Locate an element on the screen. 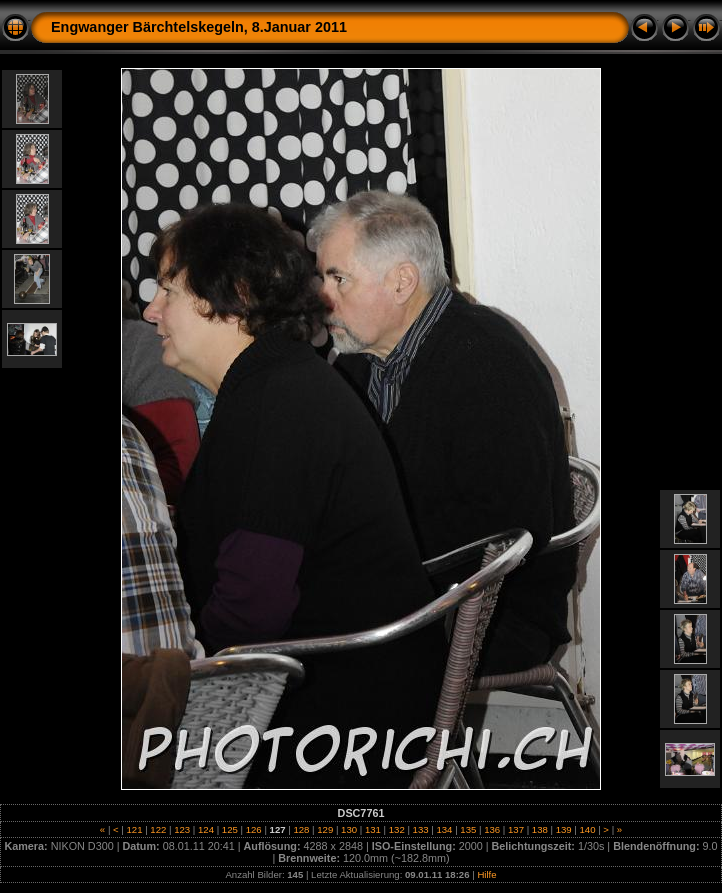 The image size is (722, 893). 129 is located at coordinates (325, 829).